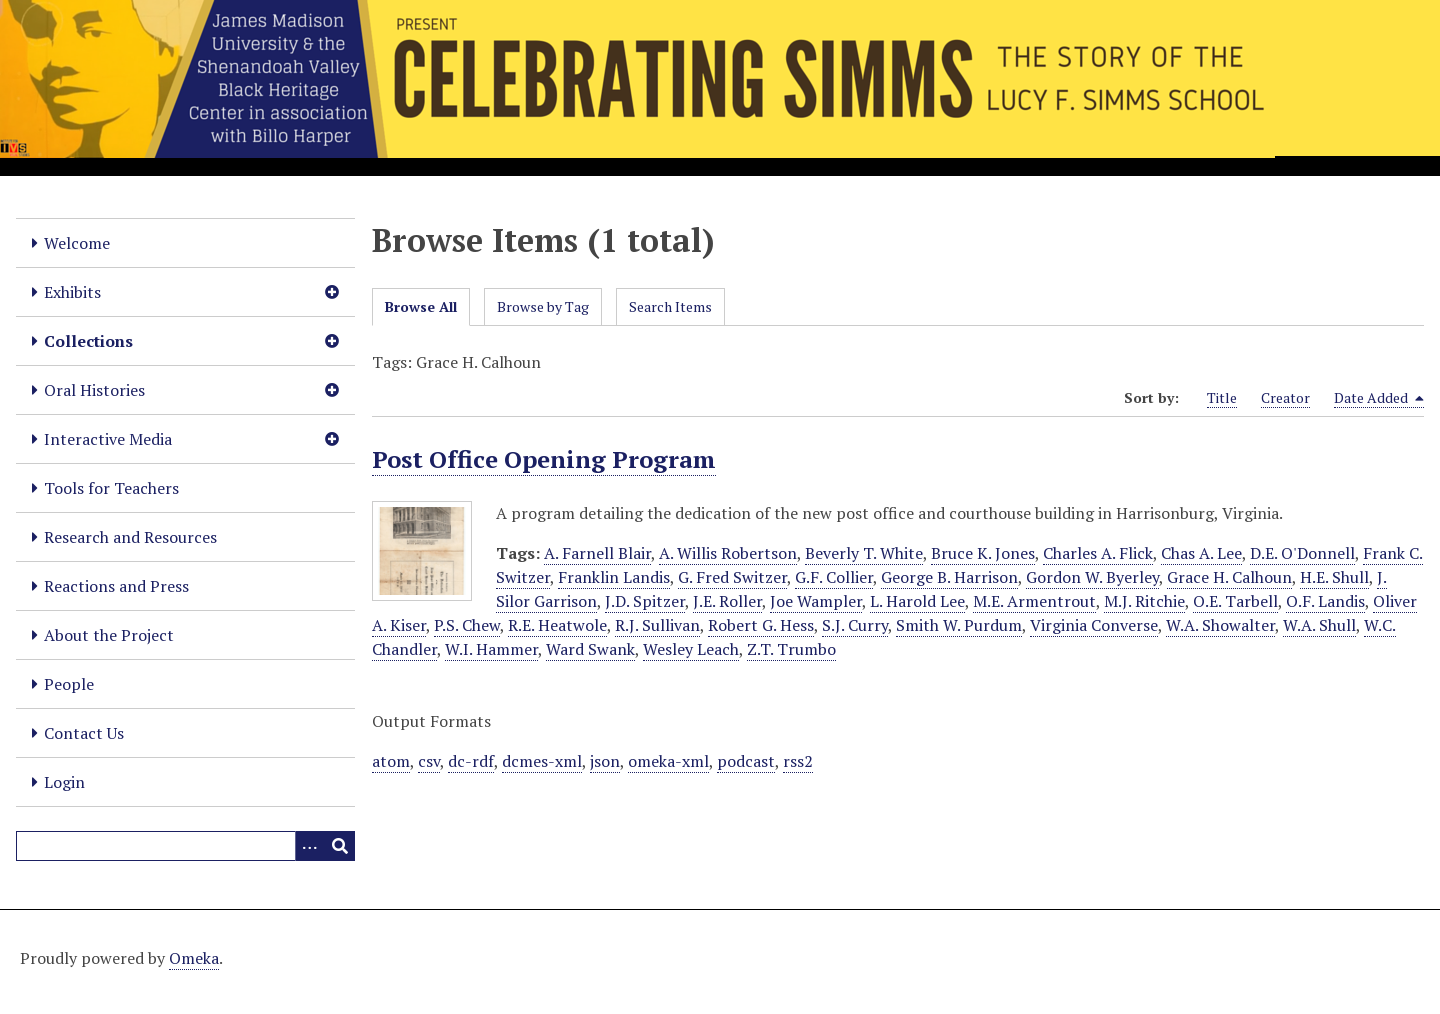  I want to click on [Query], so click(185, 846).